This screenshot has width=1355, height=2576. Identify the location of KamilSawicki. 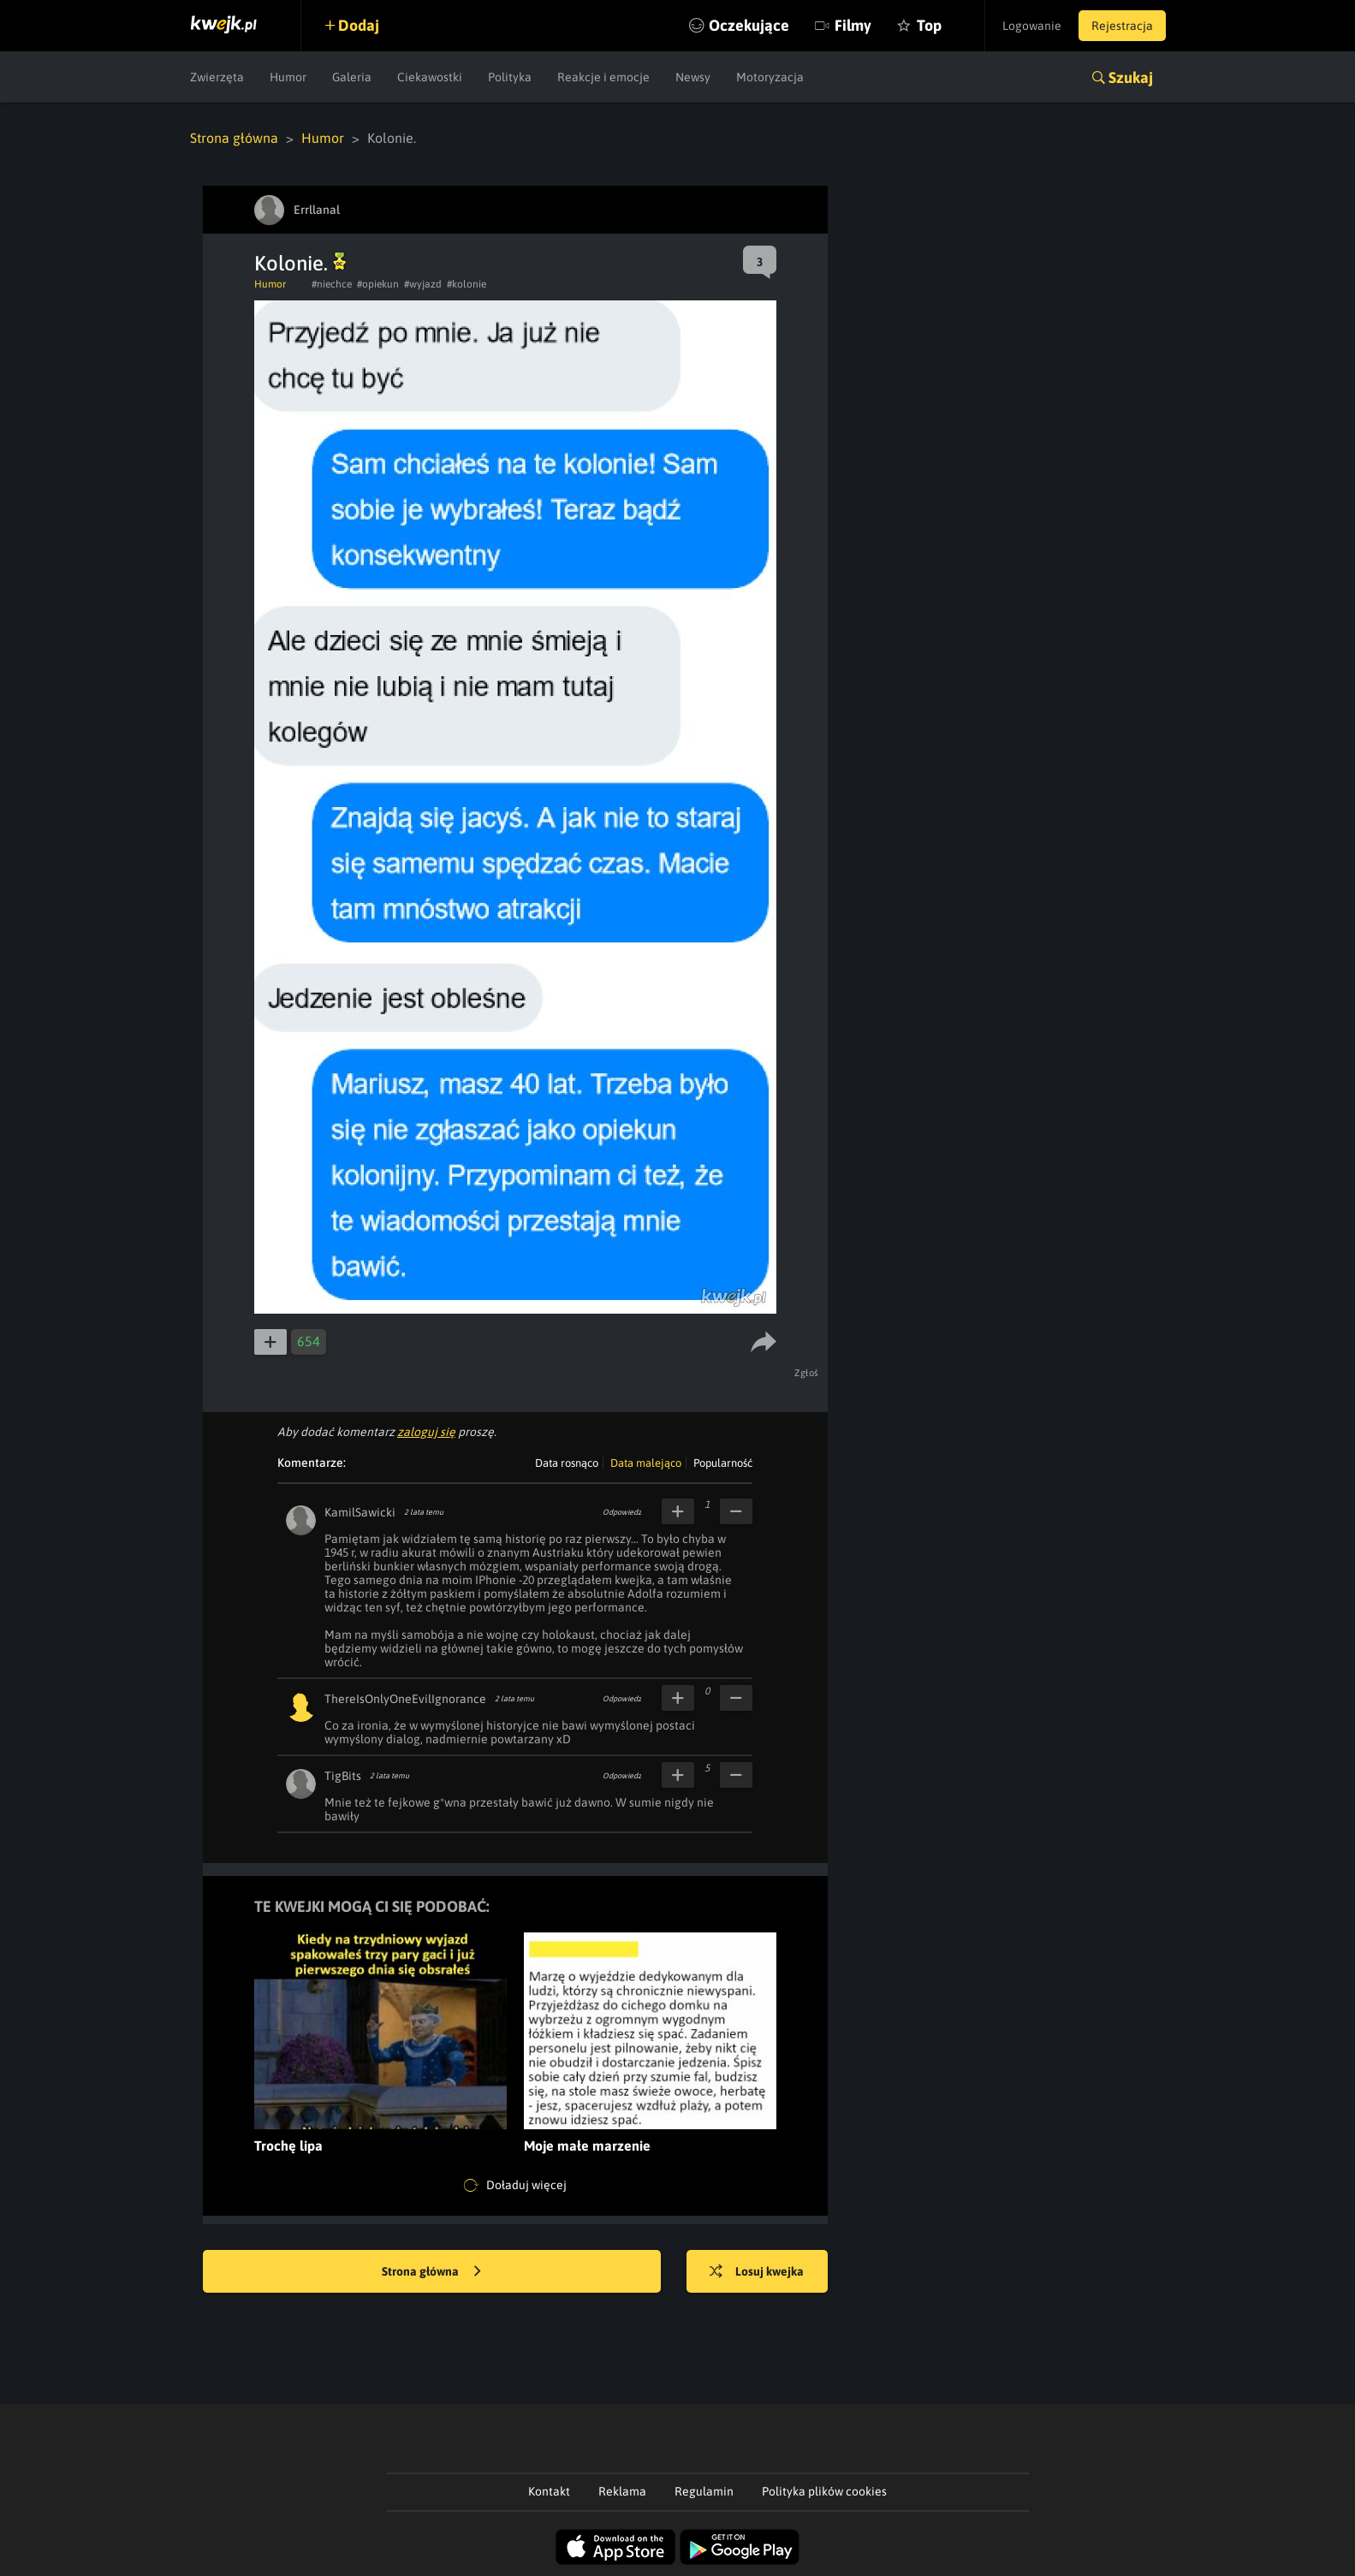
(359, 1512).